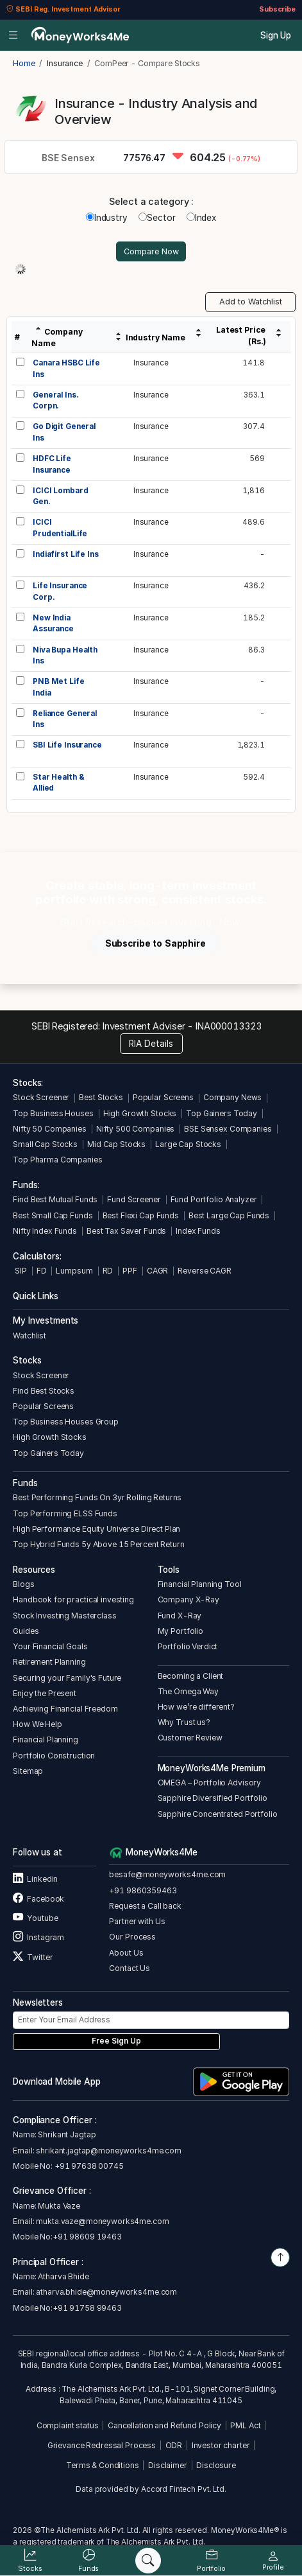  I want to click on RIA Details, so click(151, 1043).